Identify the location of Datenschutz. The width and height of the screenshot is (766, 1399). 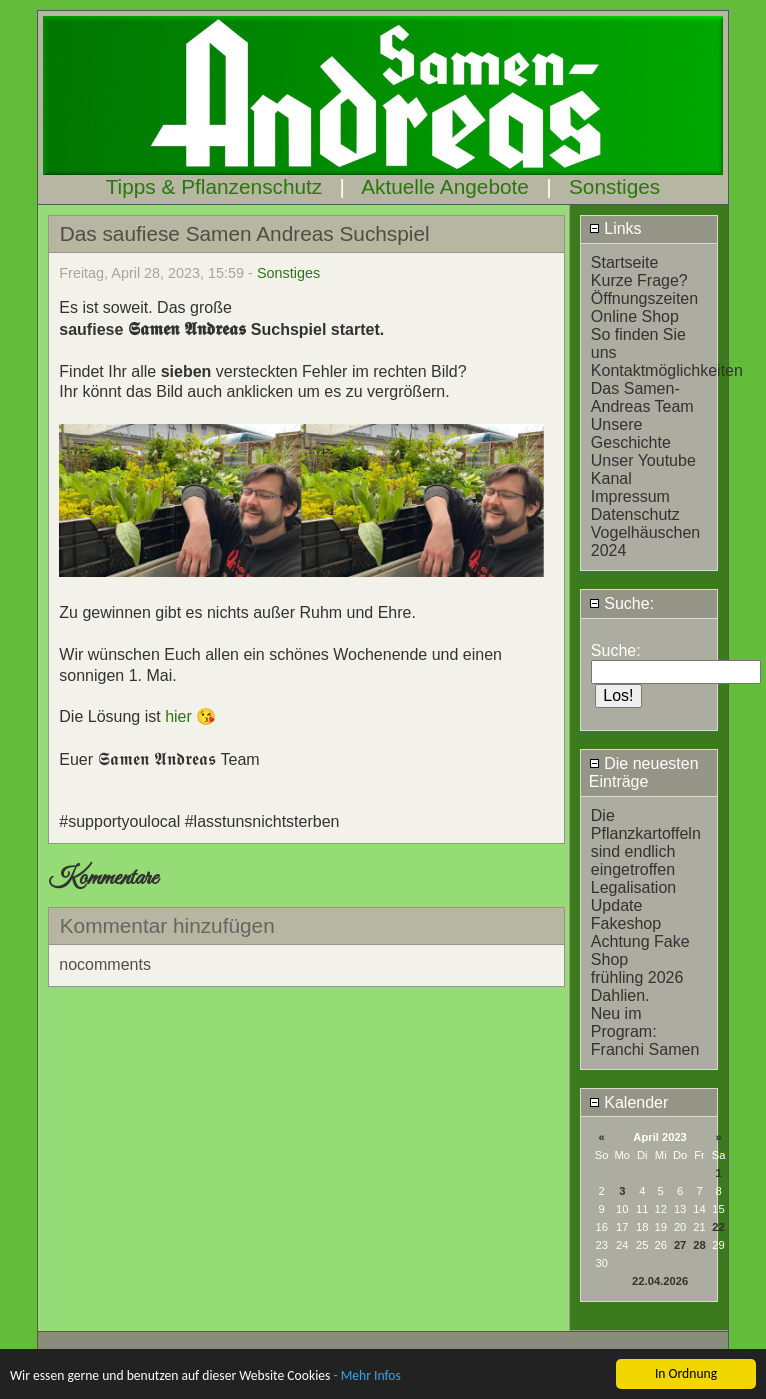
(635, 514).